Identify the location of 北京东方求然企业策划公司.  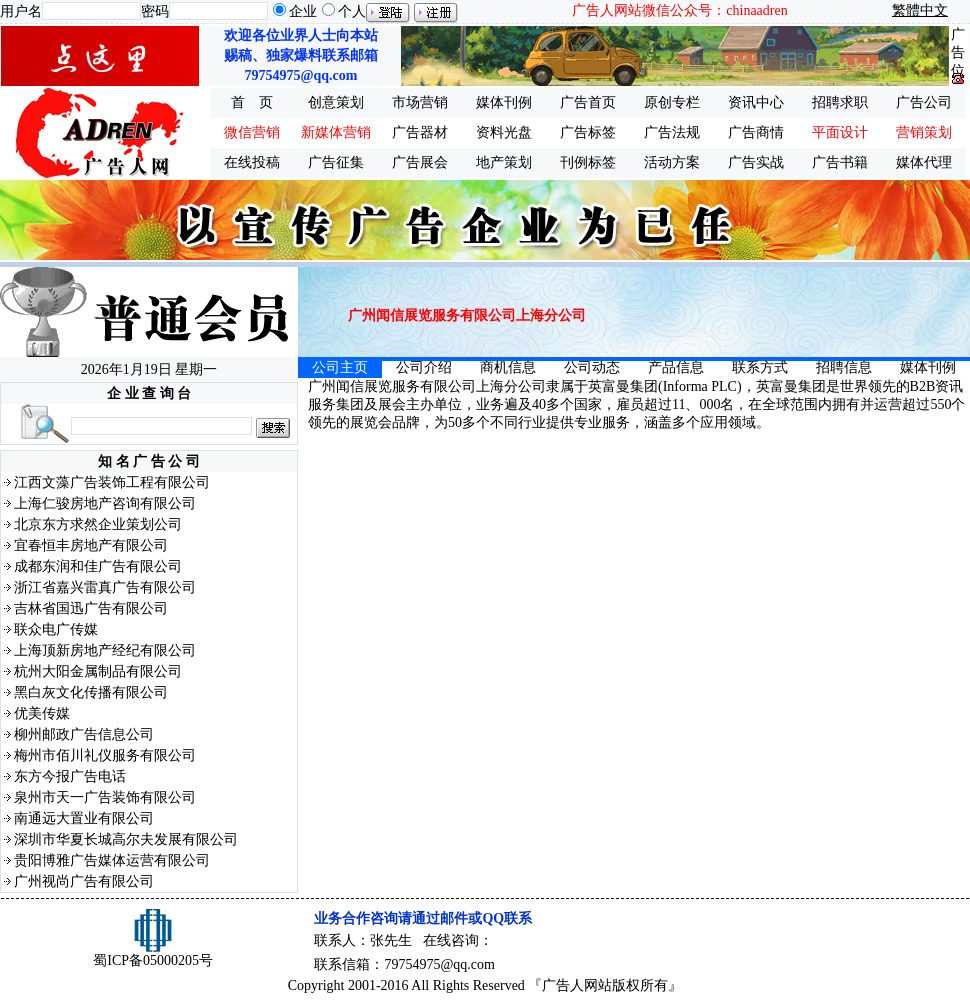
(98, 524).